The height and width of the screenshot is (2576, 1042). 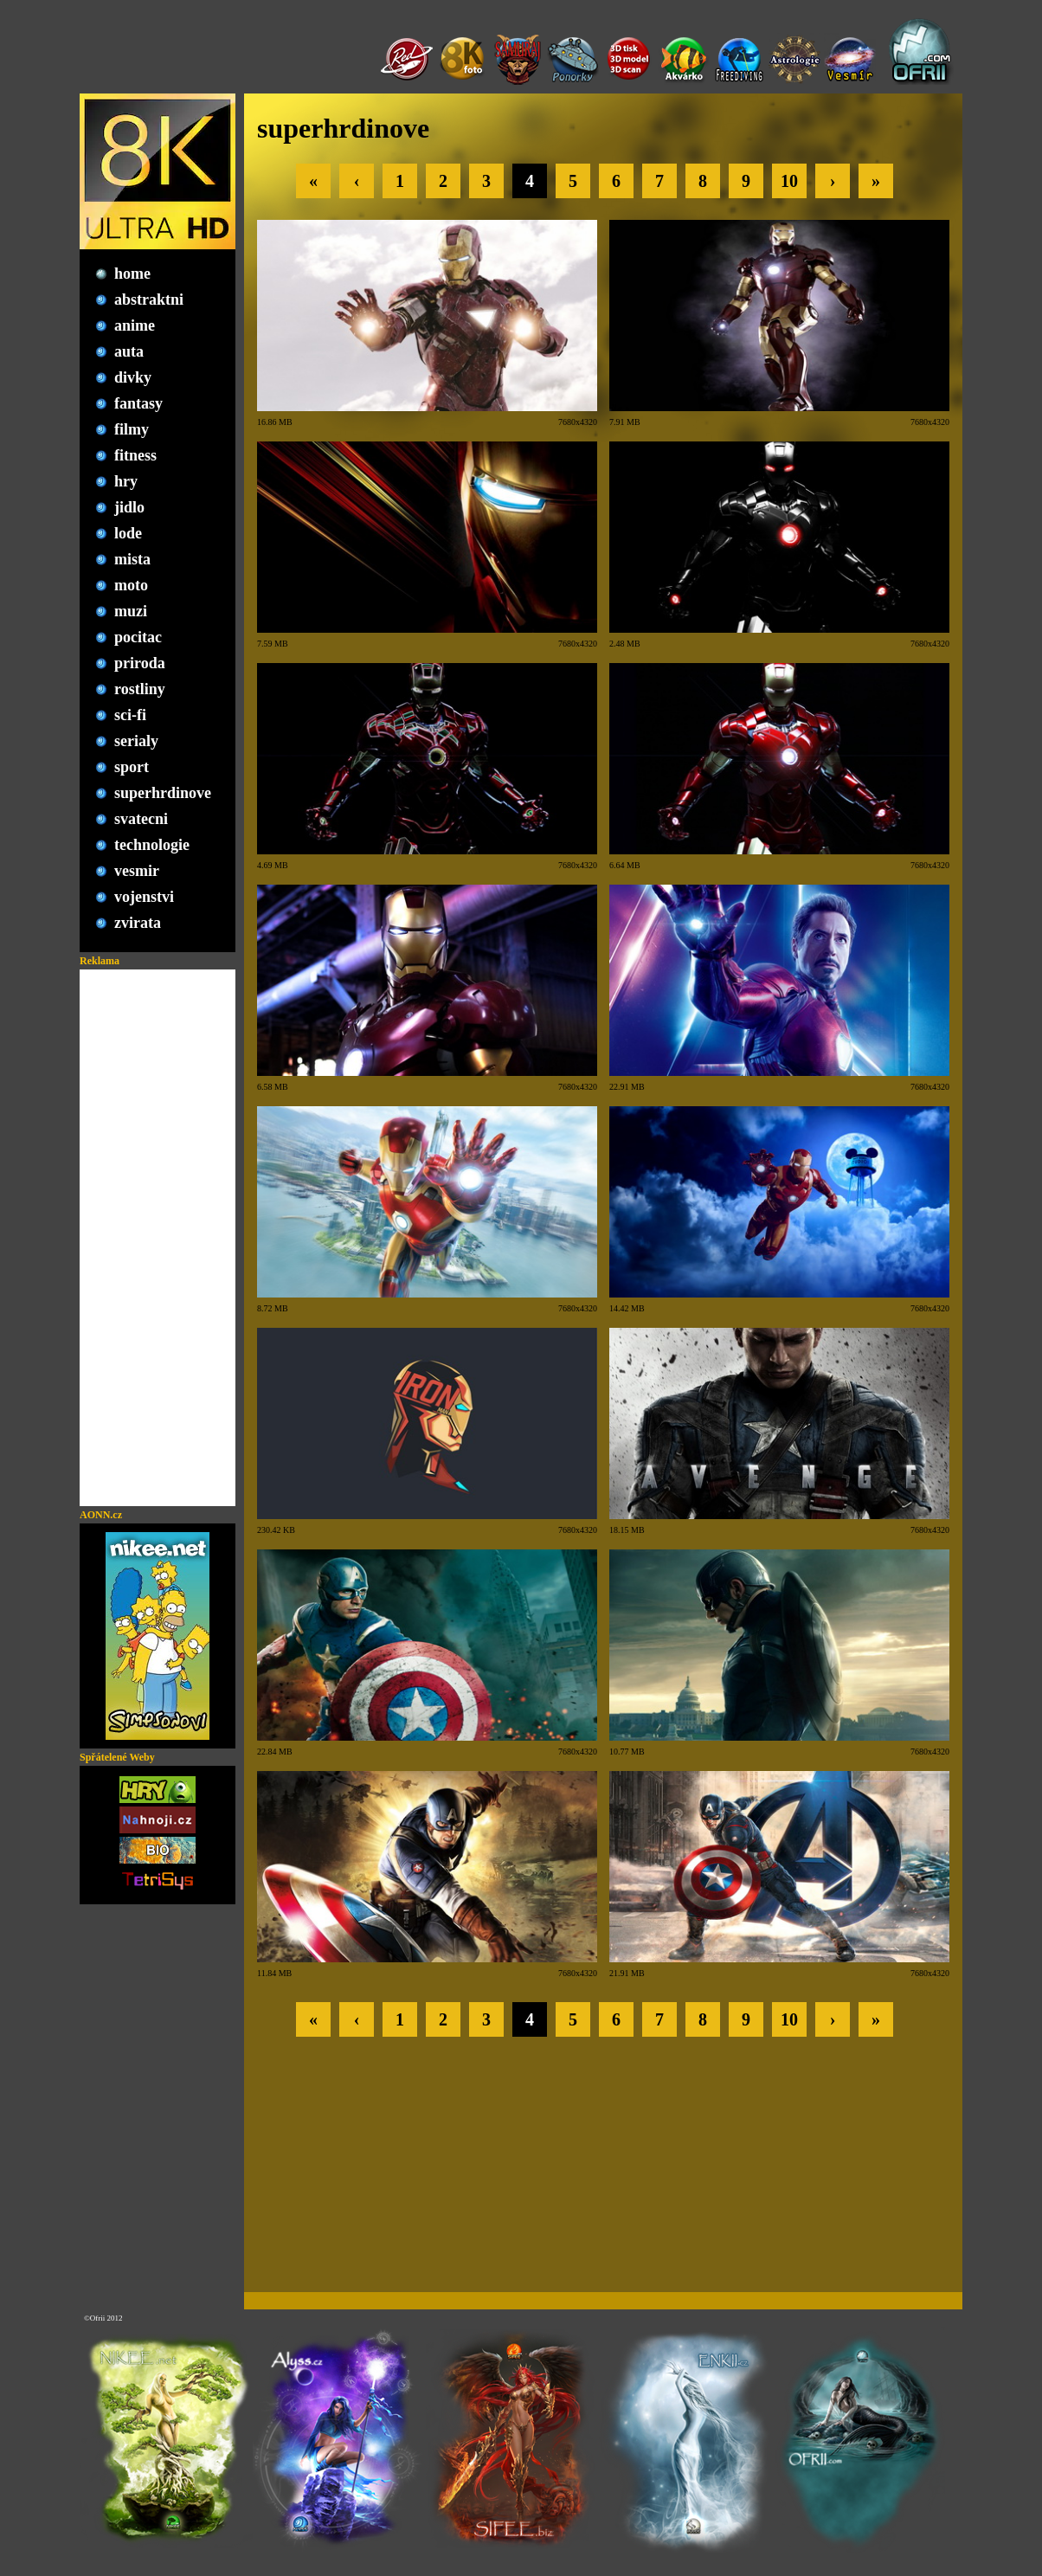 I want to click on sport, so click(x=131, y=767).